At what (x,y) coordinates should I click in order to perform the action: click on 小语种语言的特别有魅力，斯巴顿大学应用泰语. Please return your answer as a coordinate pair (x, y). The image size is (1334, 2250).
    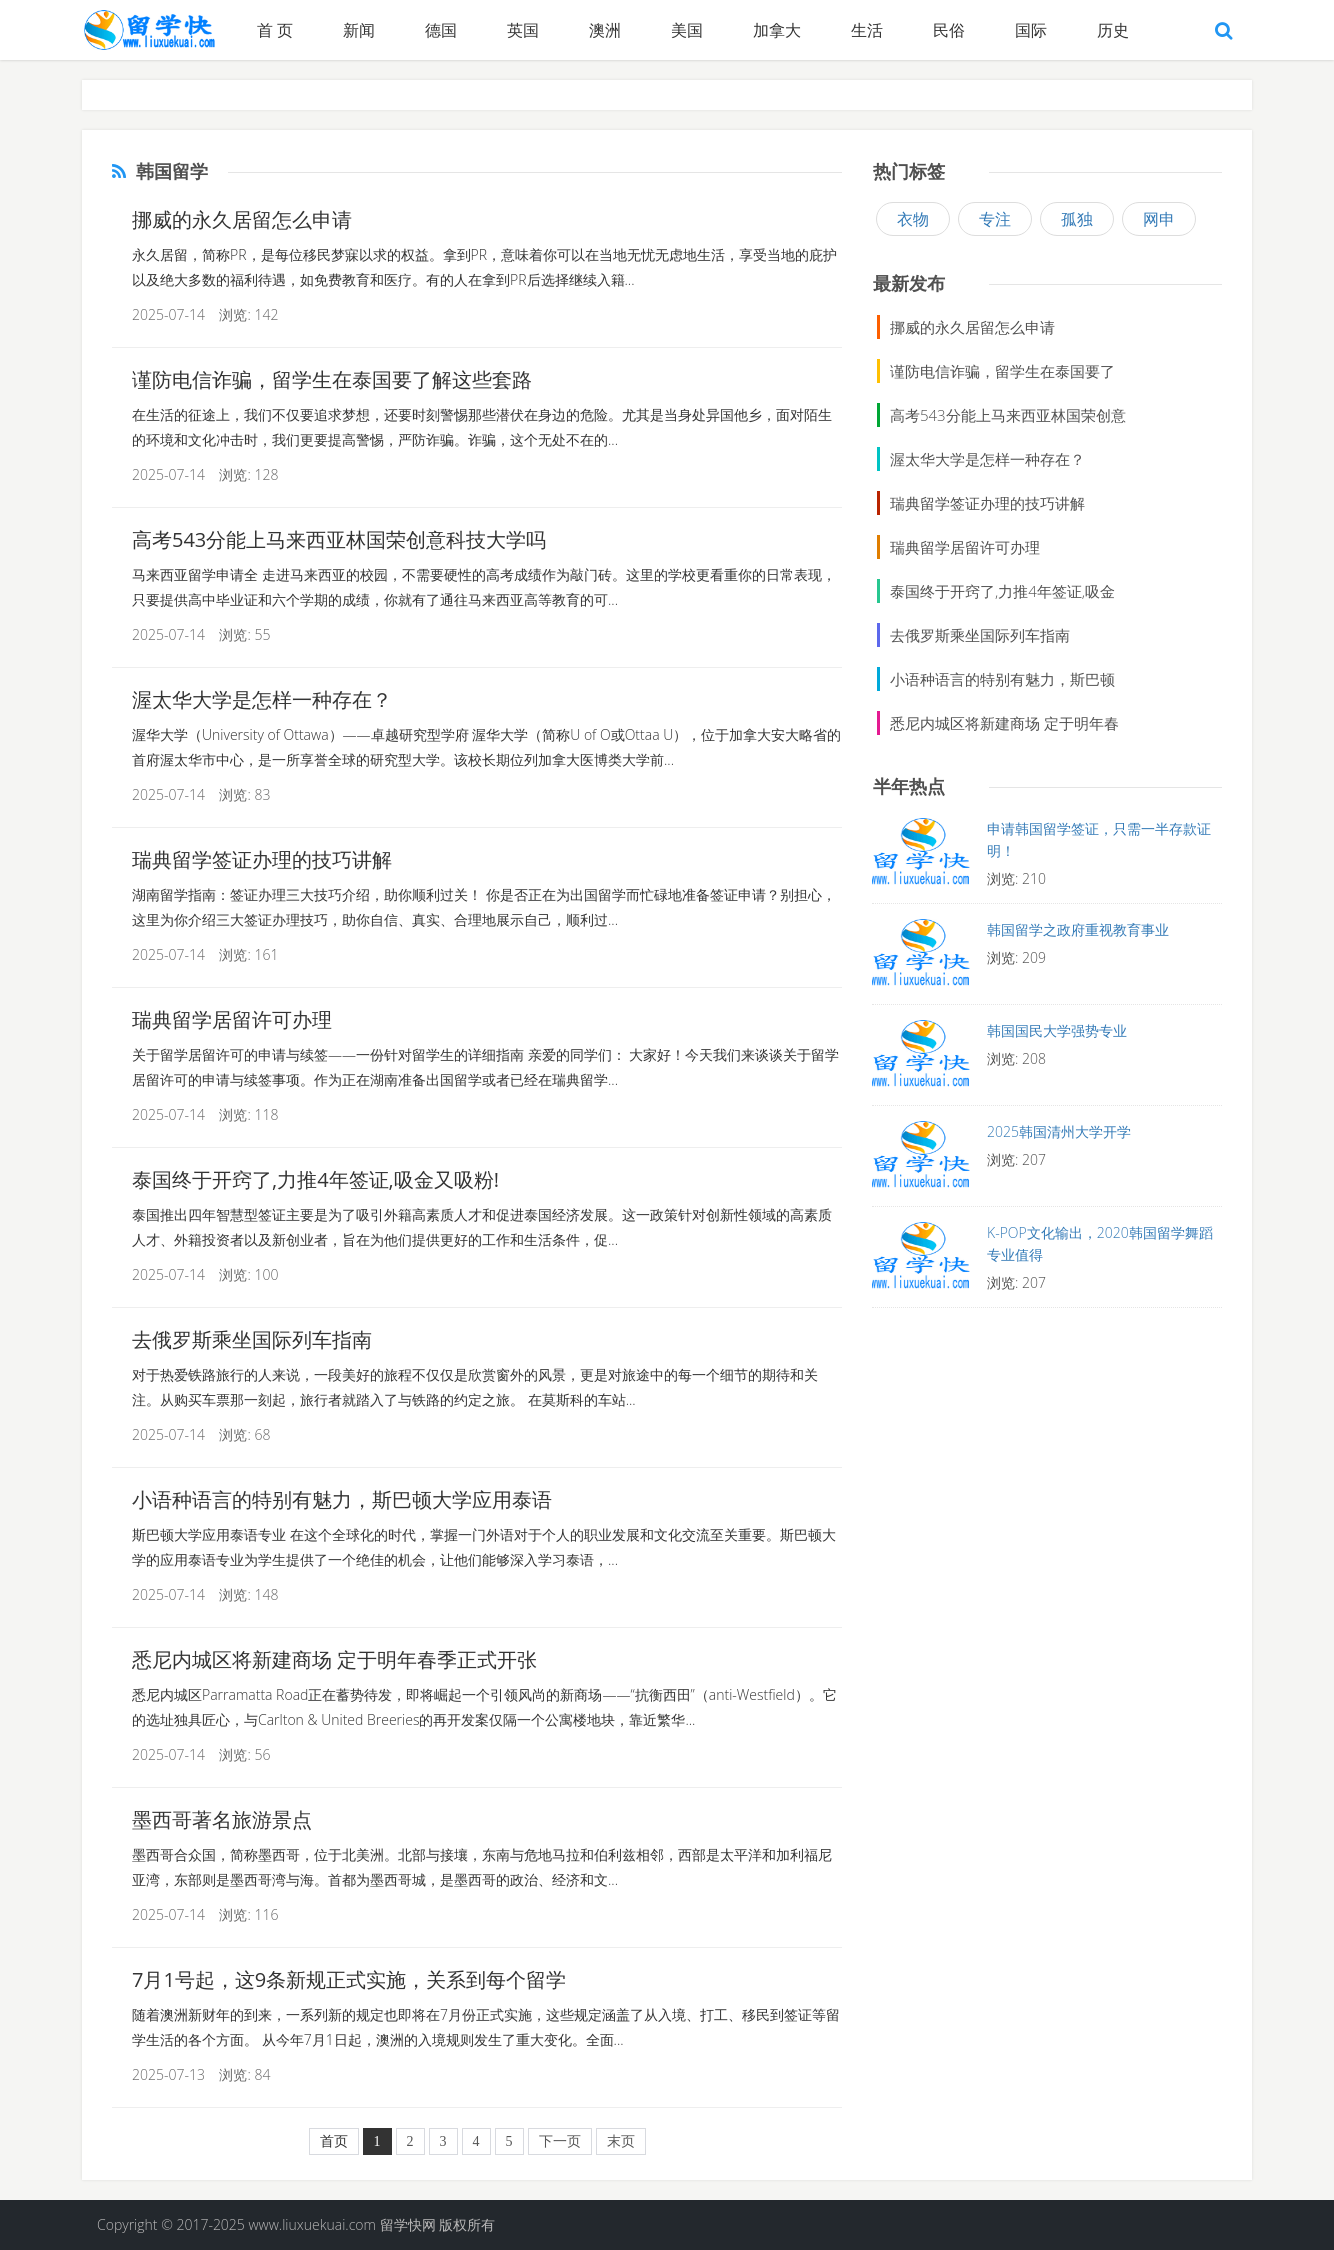
    Looking at the image, I should click on (342, 1499).